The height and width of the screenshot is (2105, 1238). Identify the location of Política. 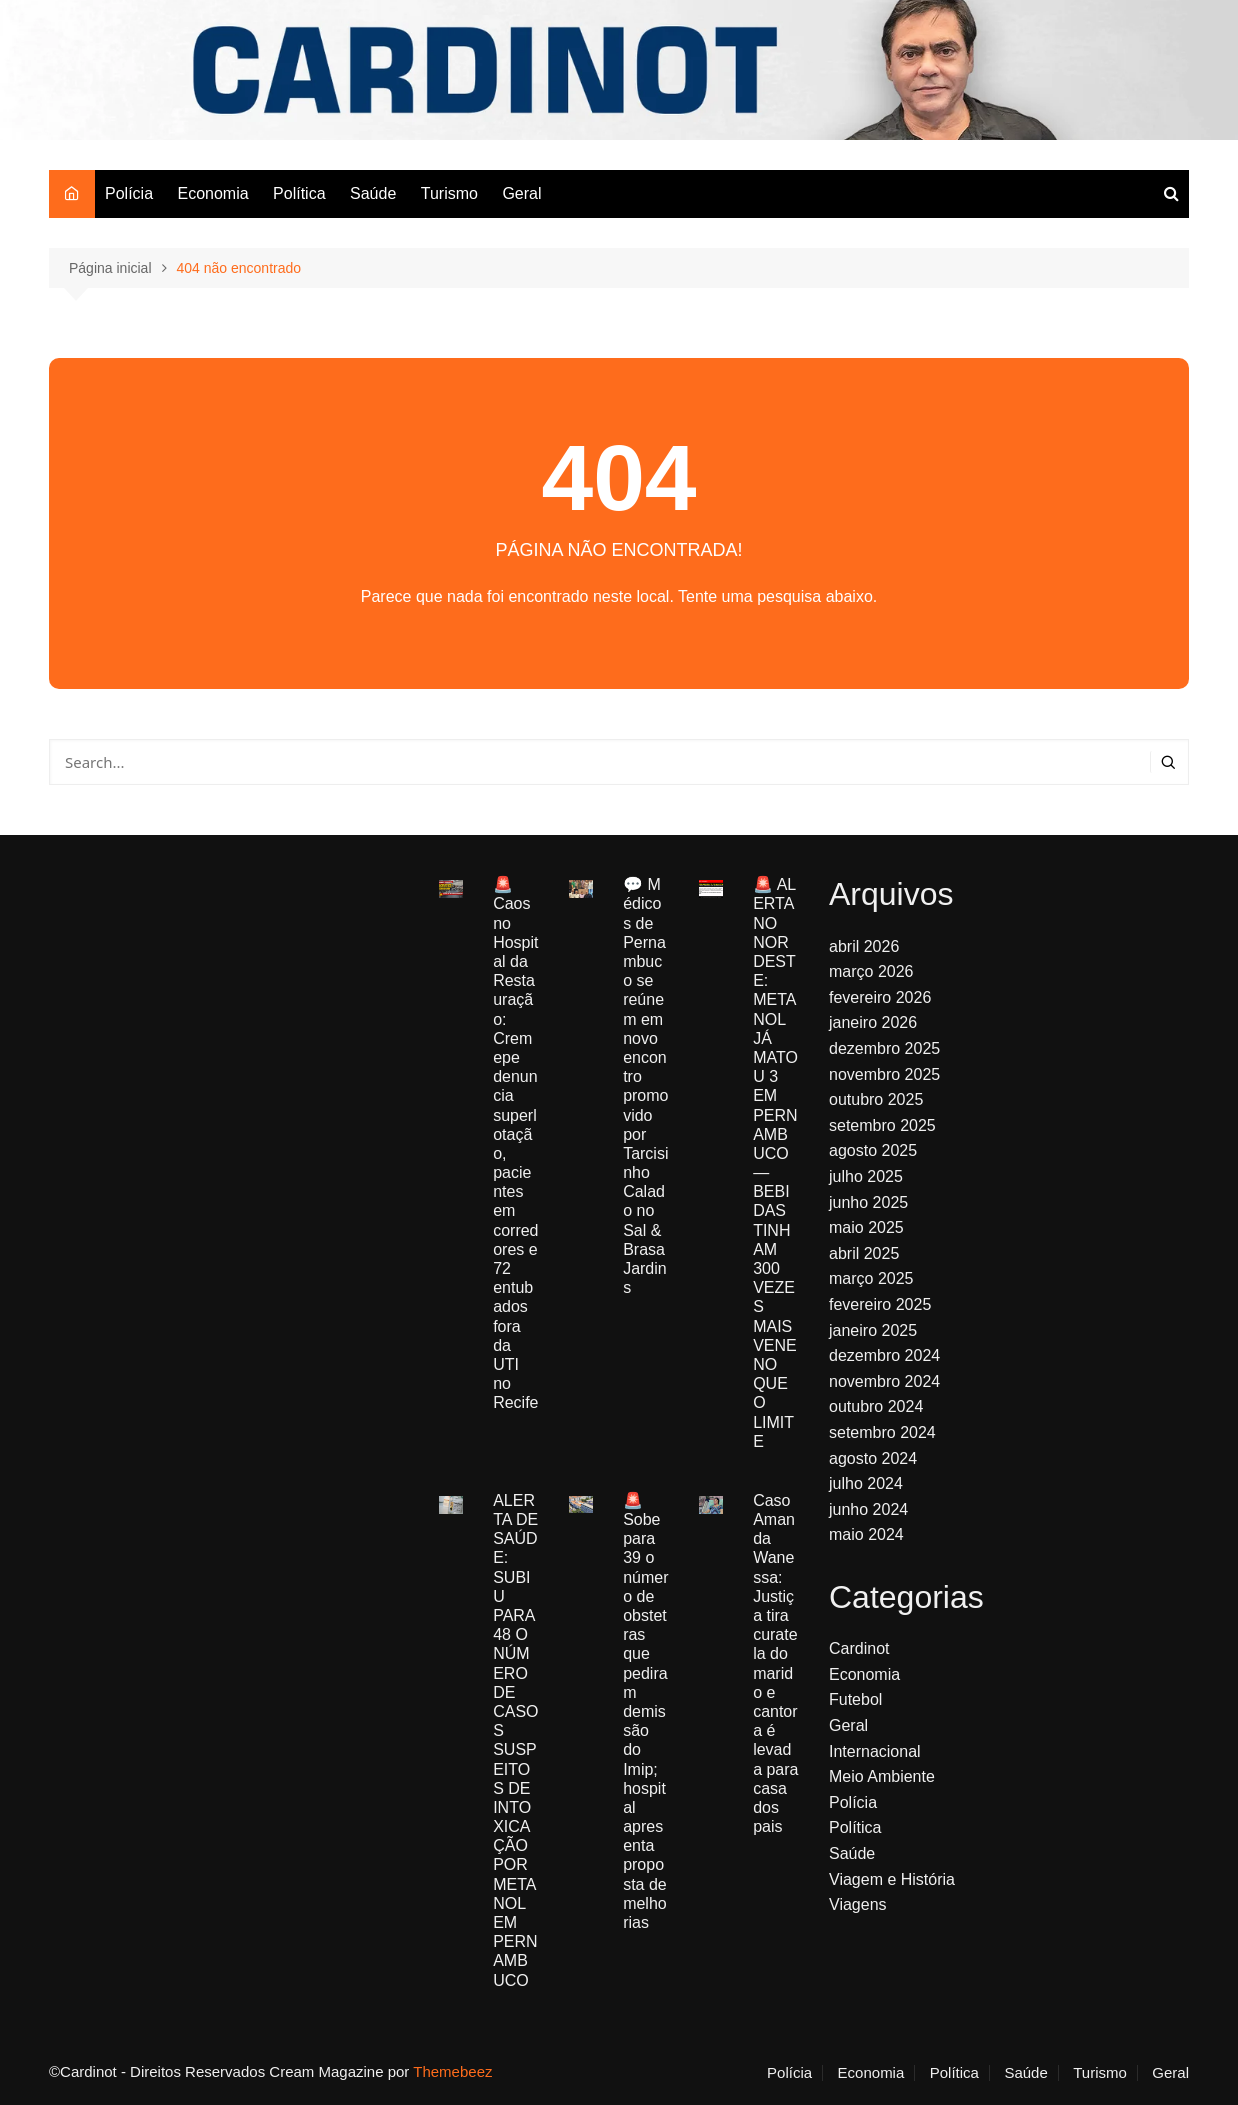
(299, 193).